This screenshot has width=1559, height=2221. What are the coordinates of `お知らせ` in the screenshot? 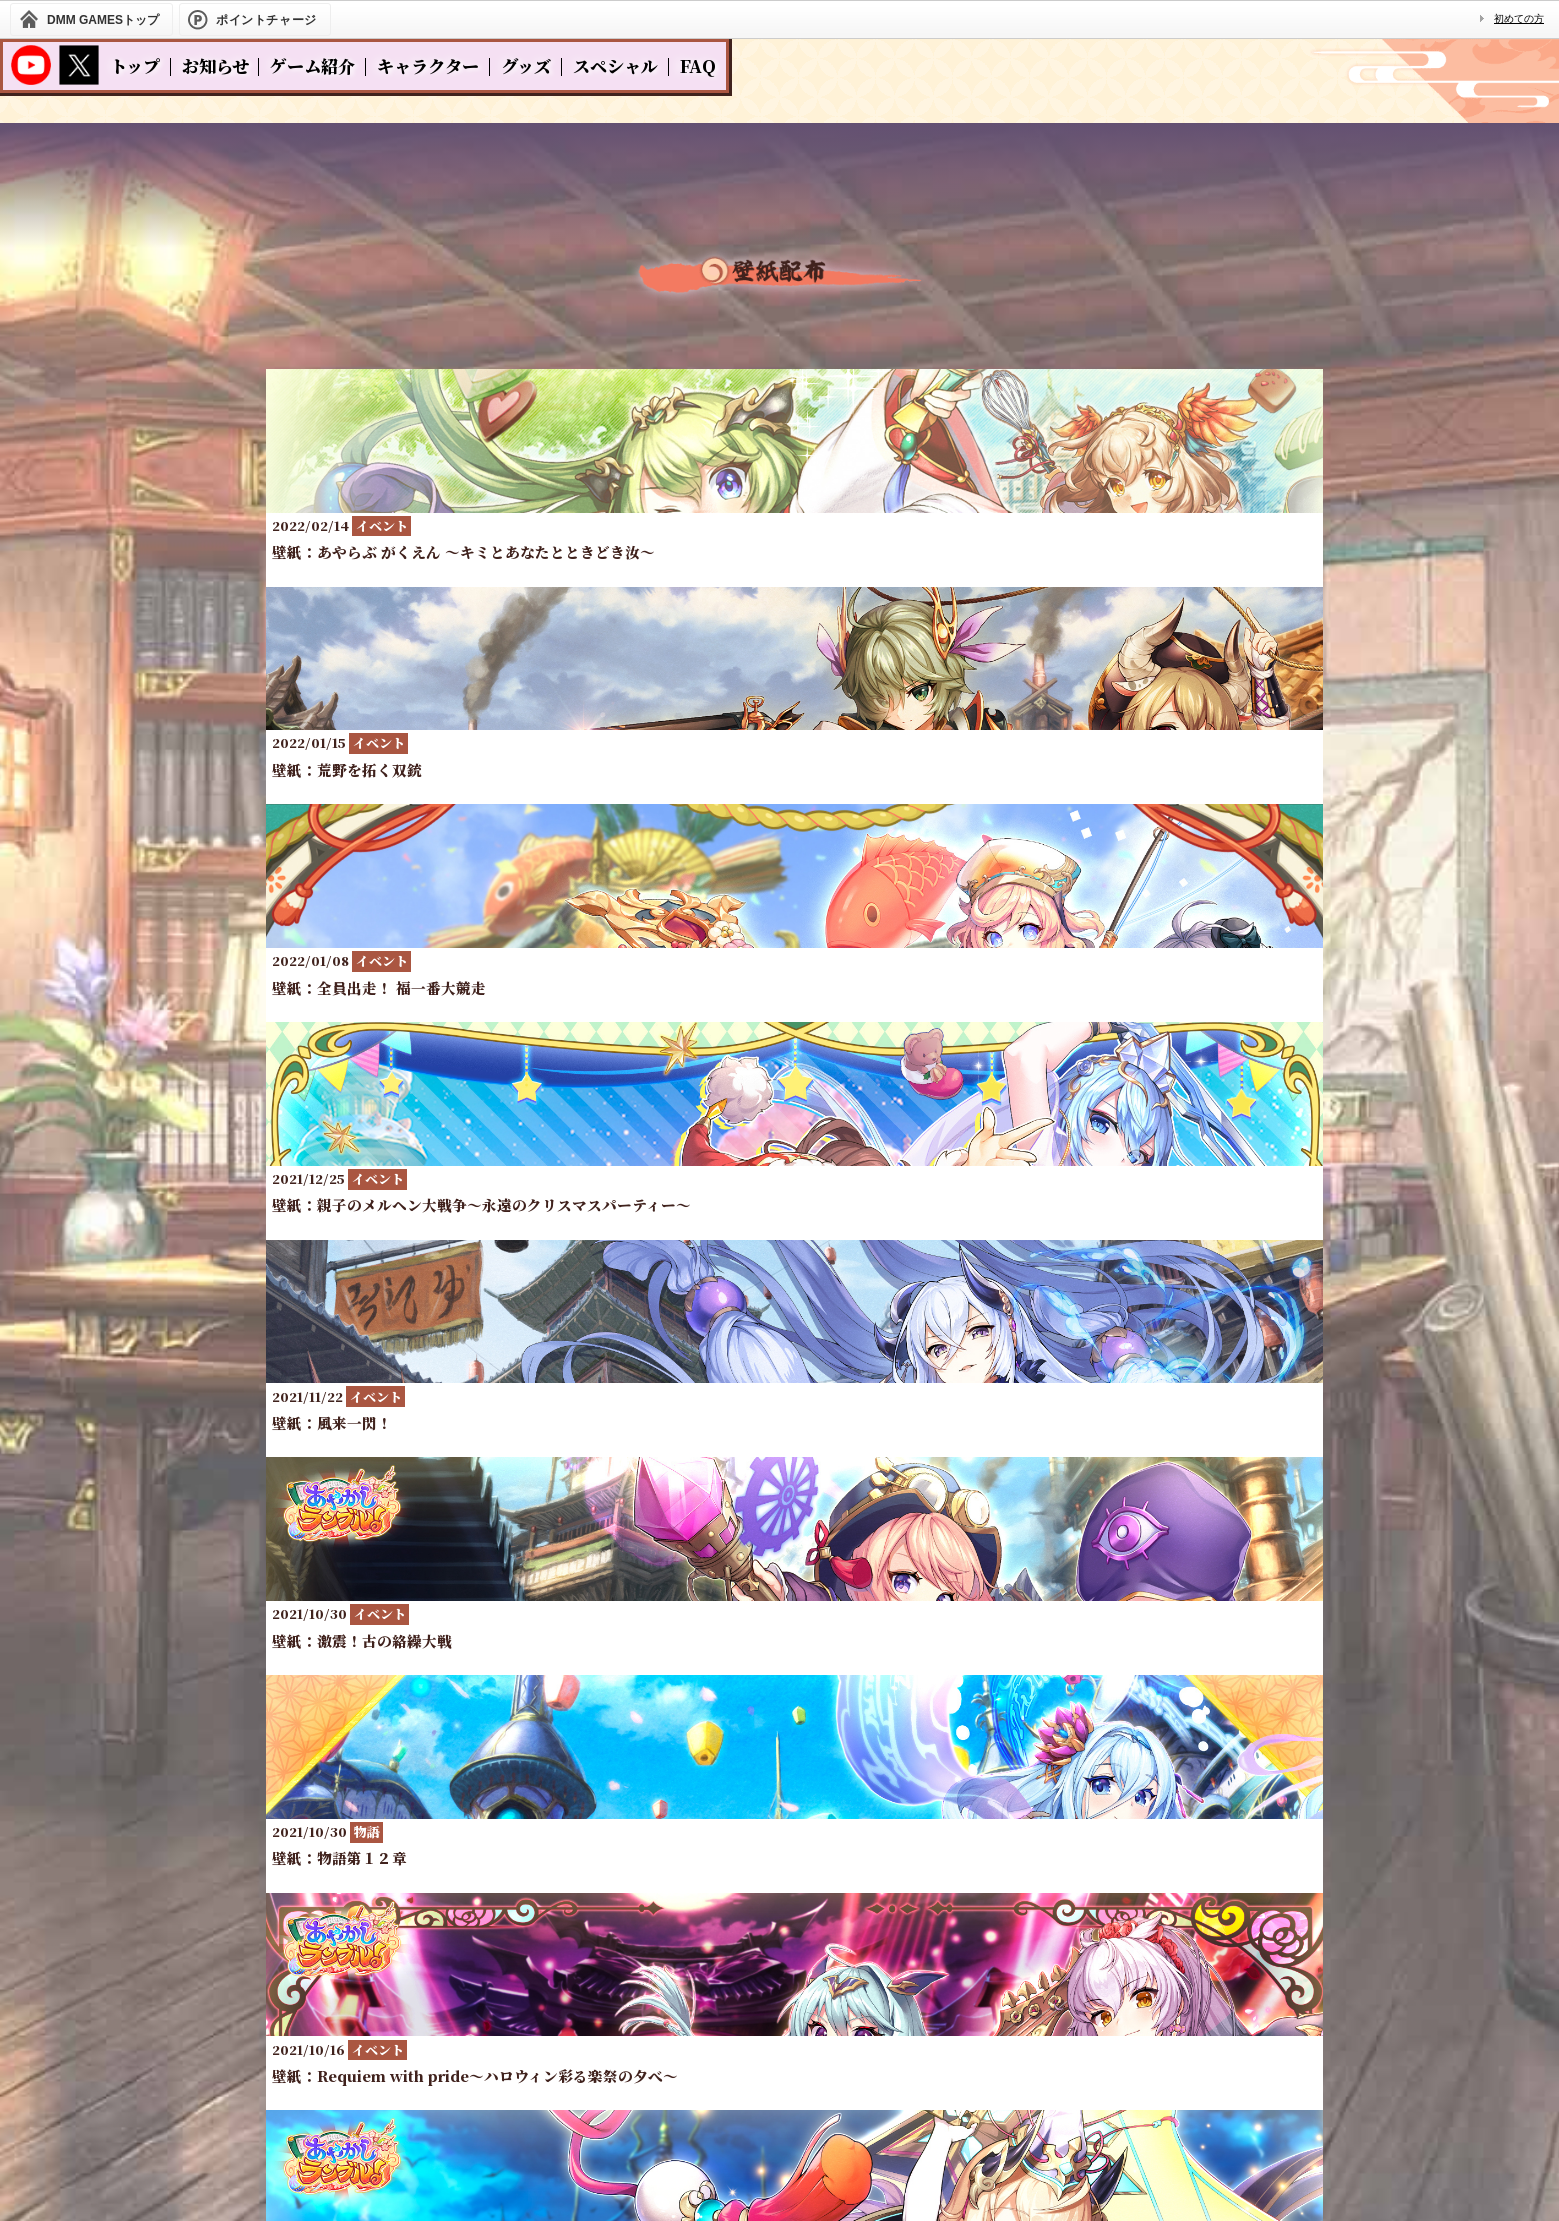 It's located at (215, 65).